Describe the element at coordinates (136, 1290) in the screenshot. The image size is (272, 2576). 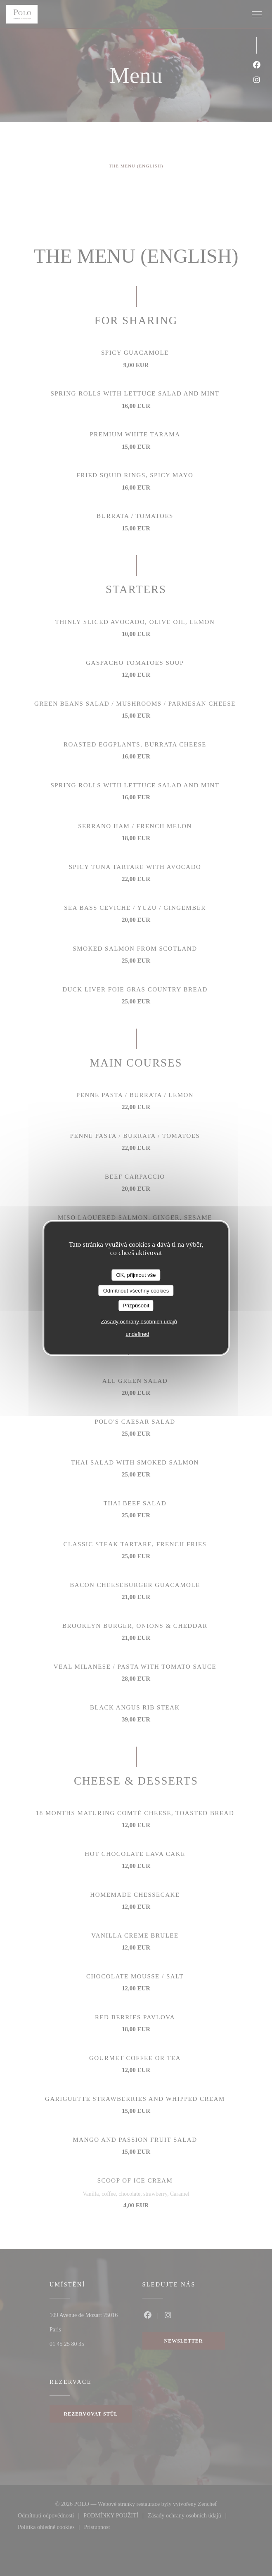
I see `Odmítnout všechny cookies` at that location.